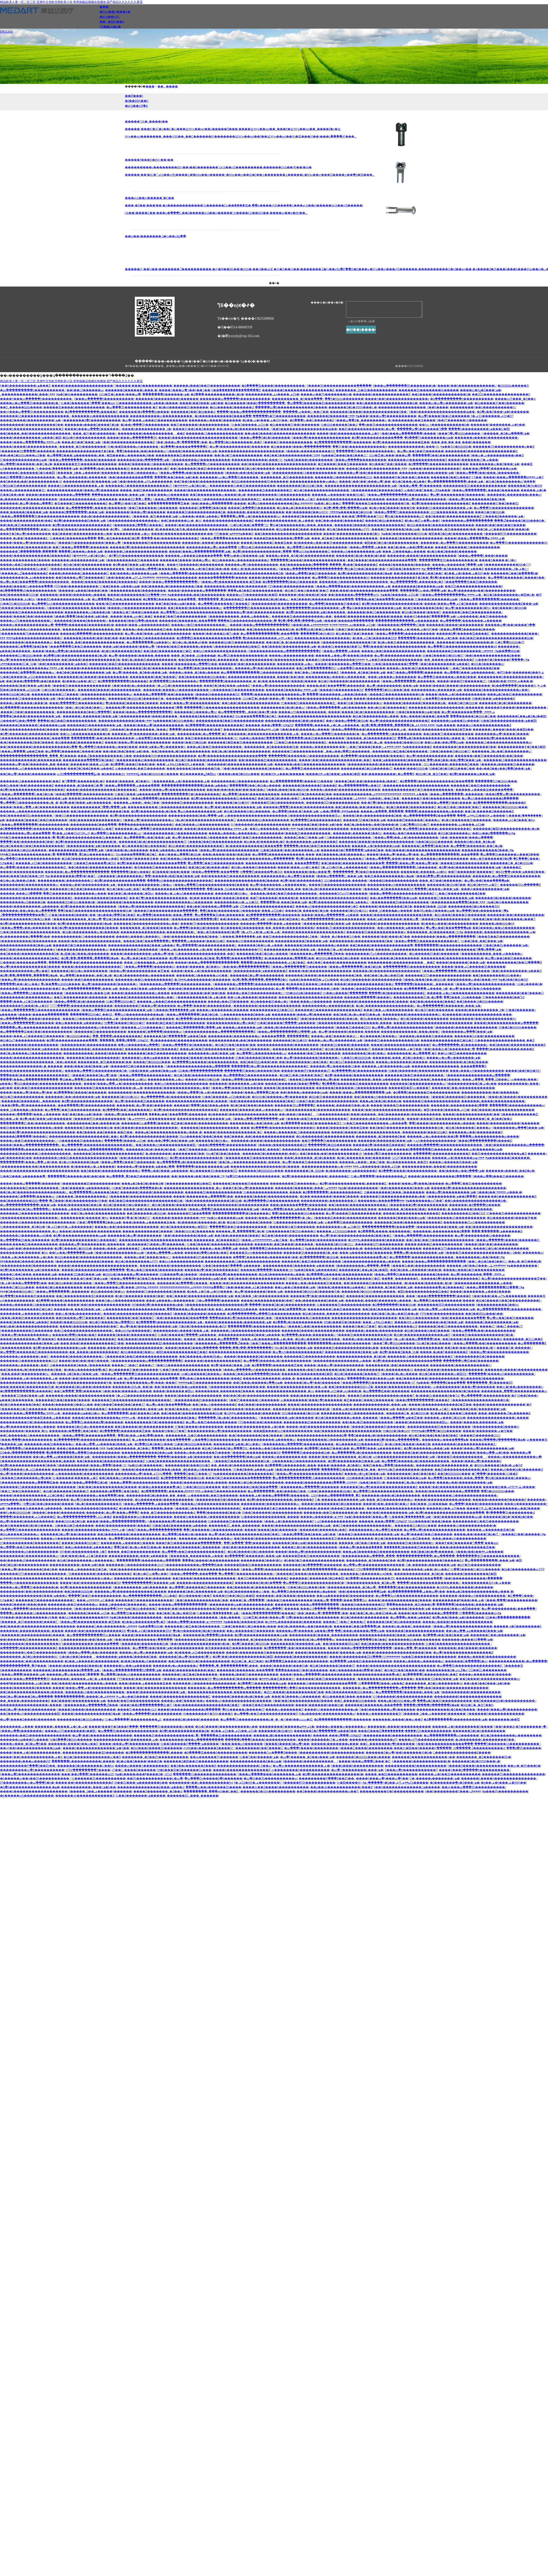 The width and height of the screenshot is (548, 2576). What do you see at coordinates (33, 867) in the screenshot?
I see `�պ���Ʒ����һ�����������㽶` at bounding box center [33, 867].